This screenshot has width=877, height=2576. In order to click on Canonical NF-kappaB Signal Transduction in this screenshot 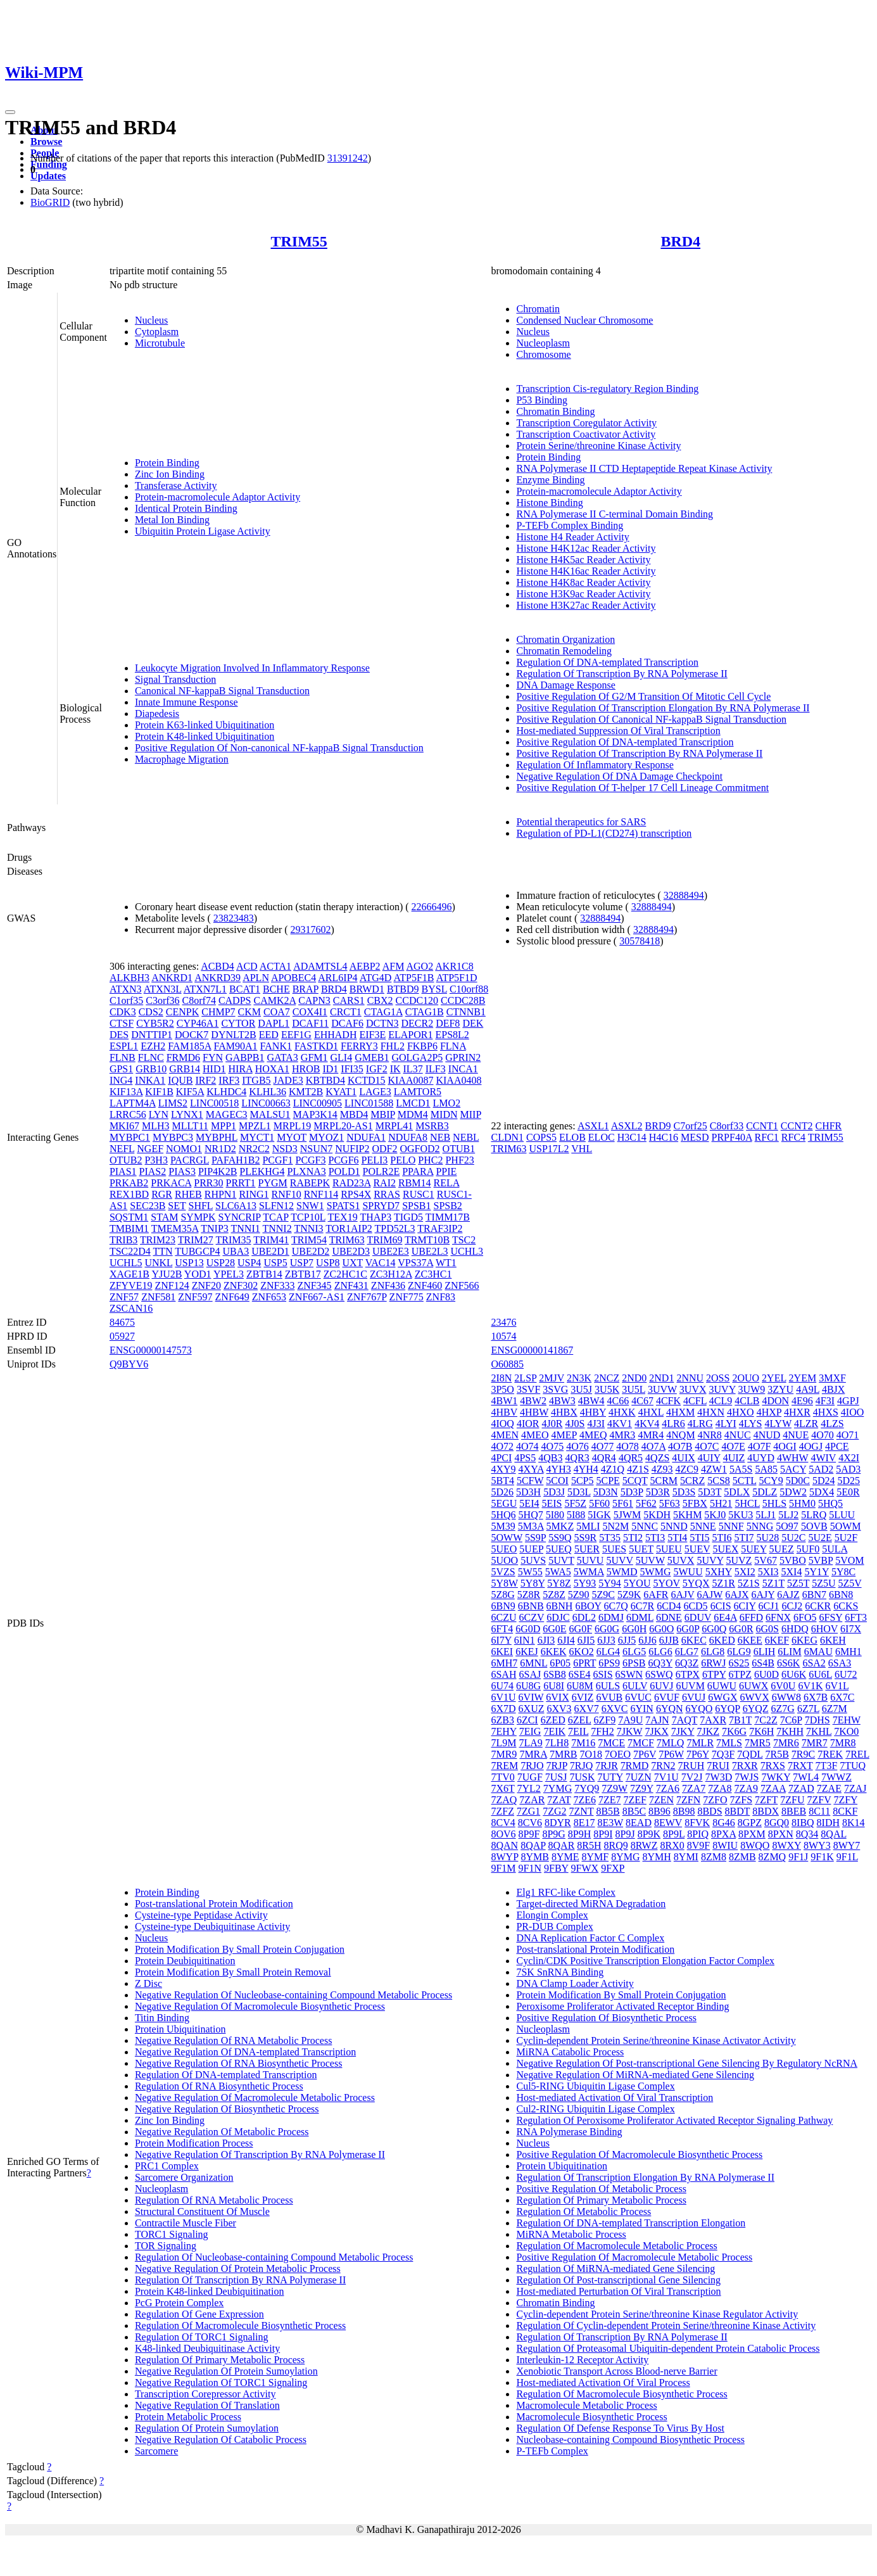, I will do `click(222, 690)`.